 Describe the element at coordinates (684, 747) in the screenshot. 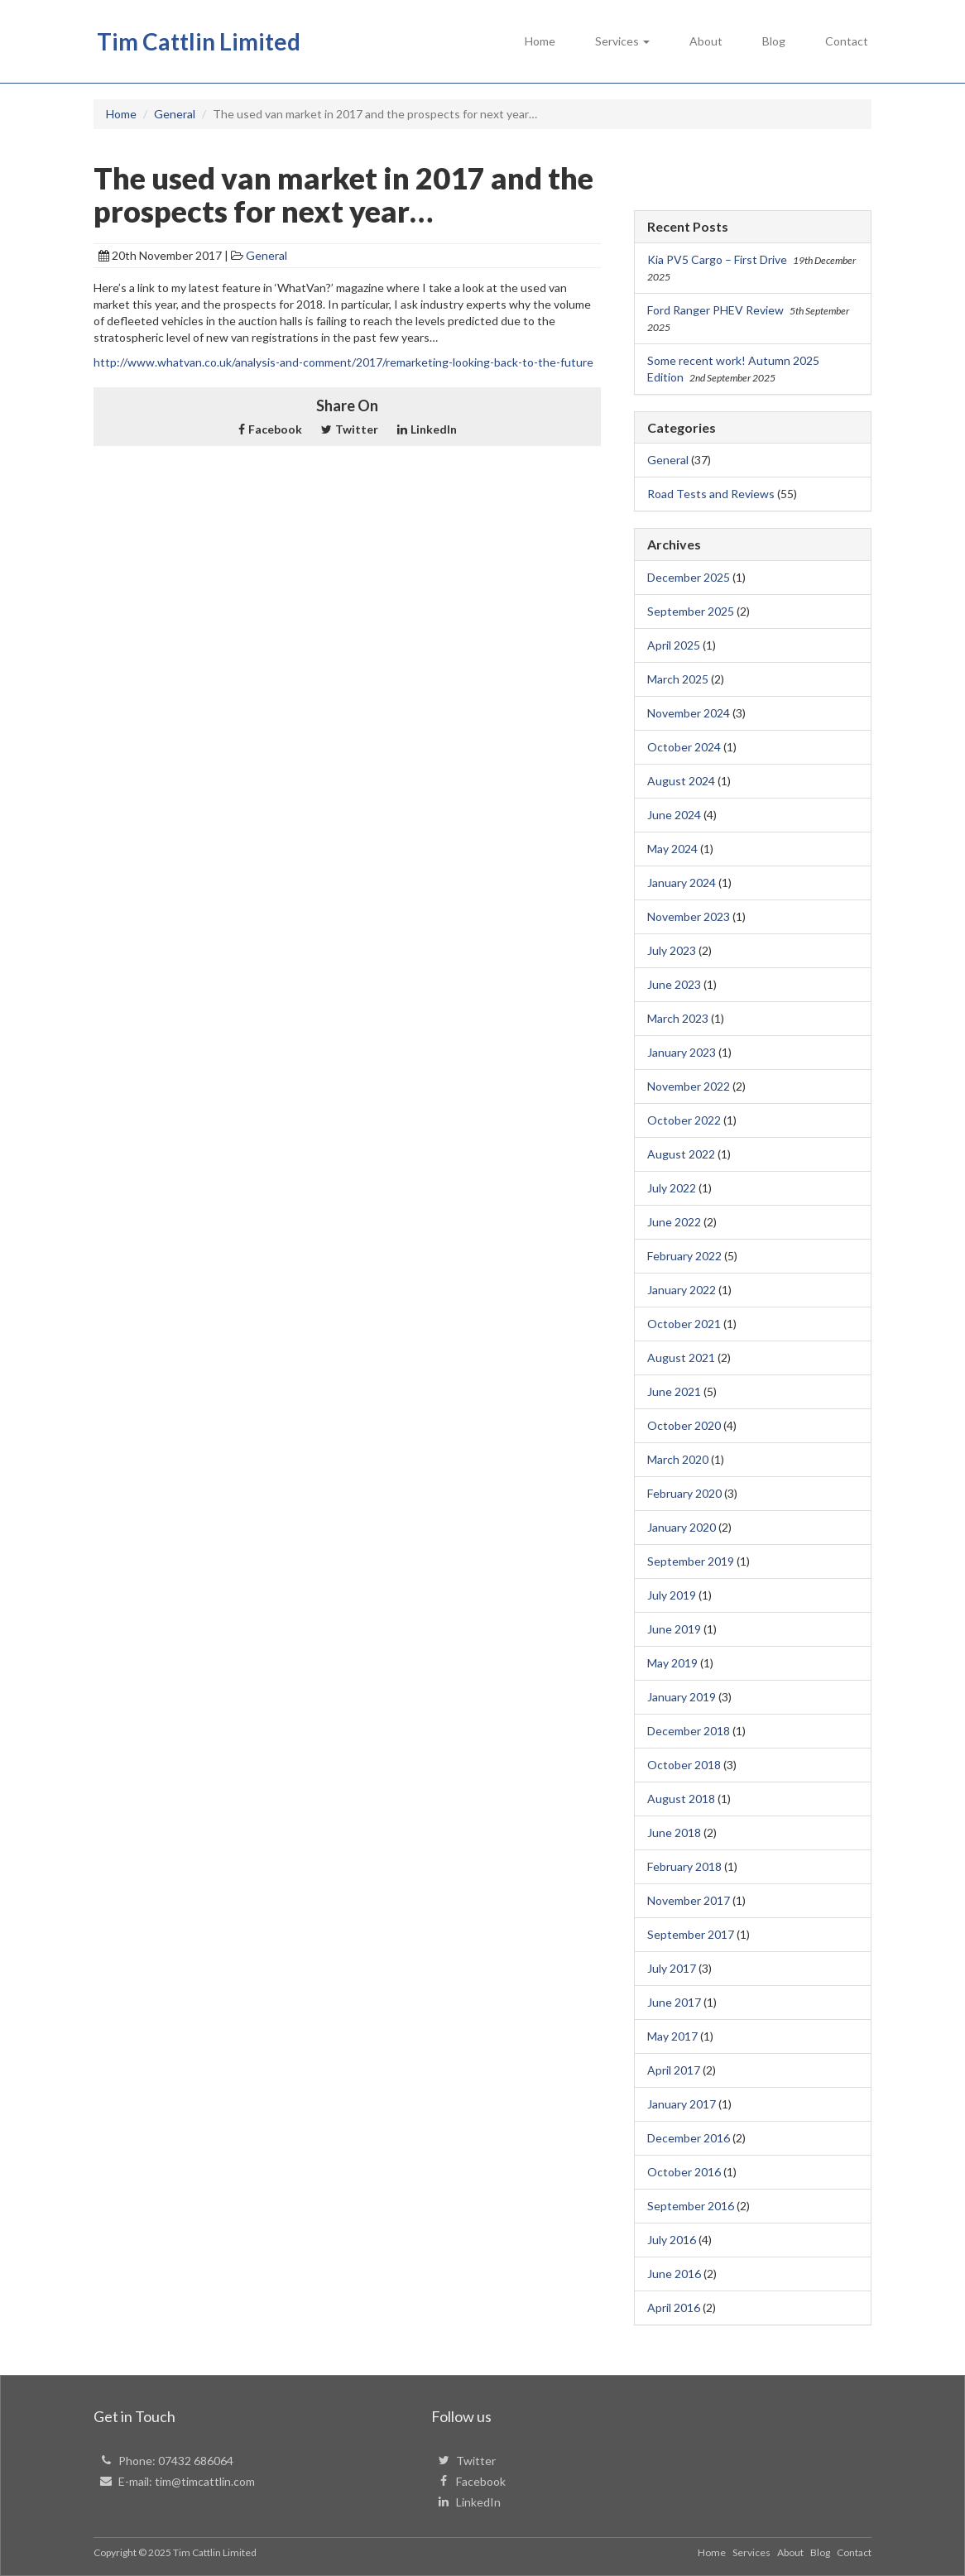

I see `October 2024` at that location.